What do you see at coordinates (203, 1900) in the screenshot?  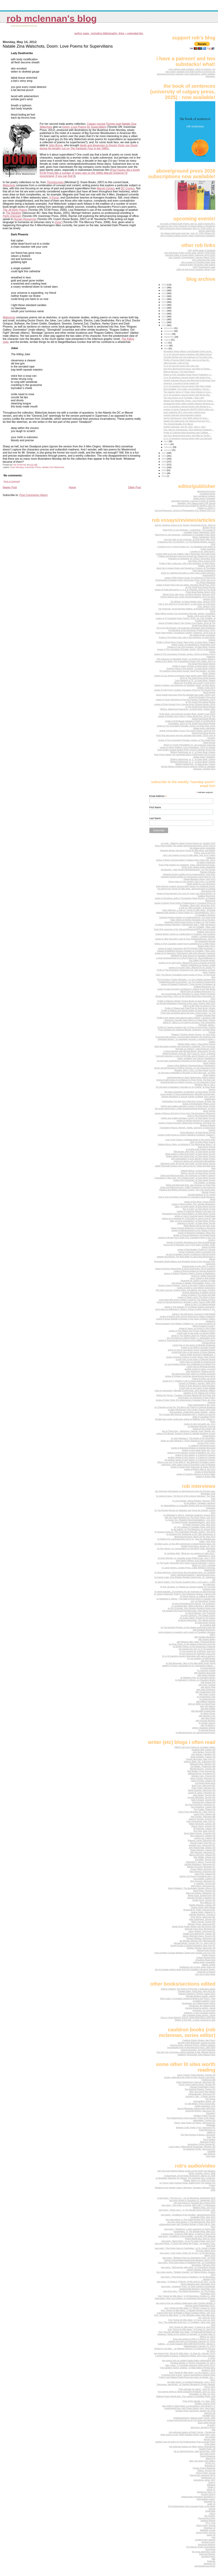 I see `Jordan Scott, Toronto ON` at bounding box center [203, 1900].